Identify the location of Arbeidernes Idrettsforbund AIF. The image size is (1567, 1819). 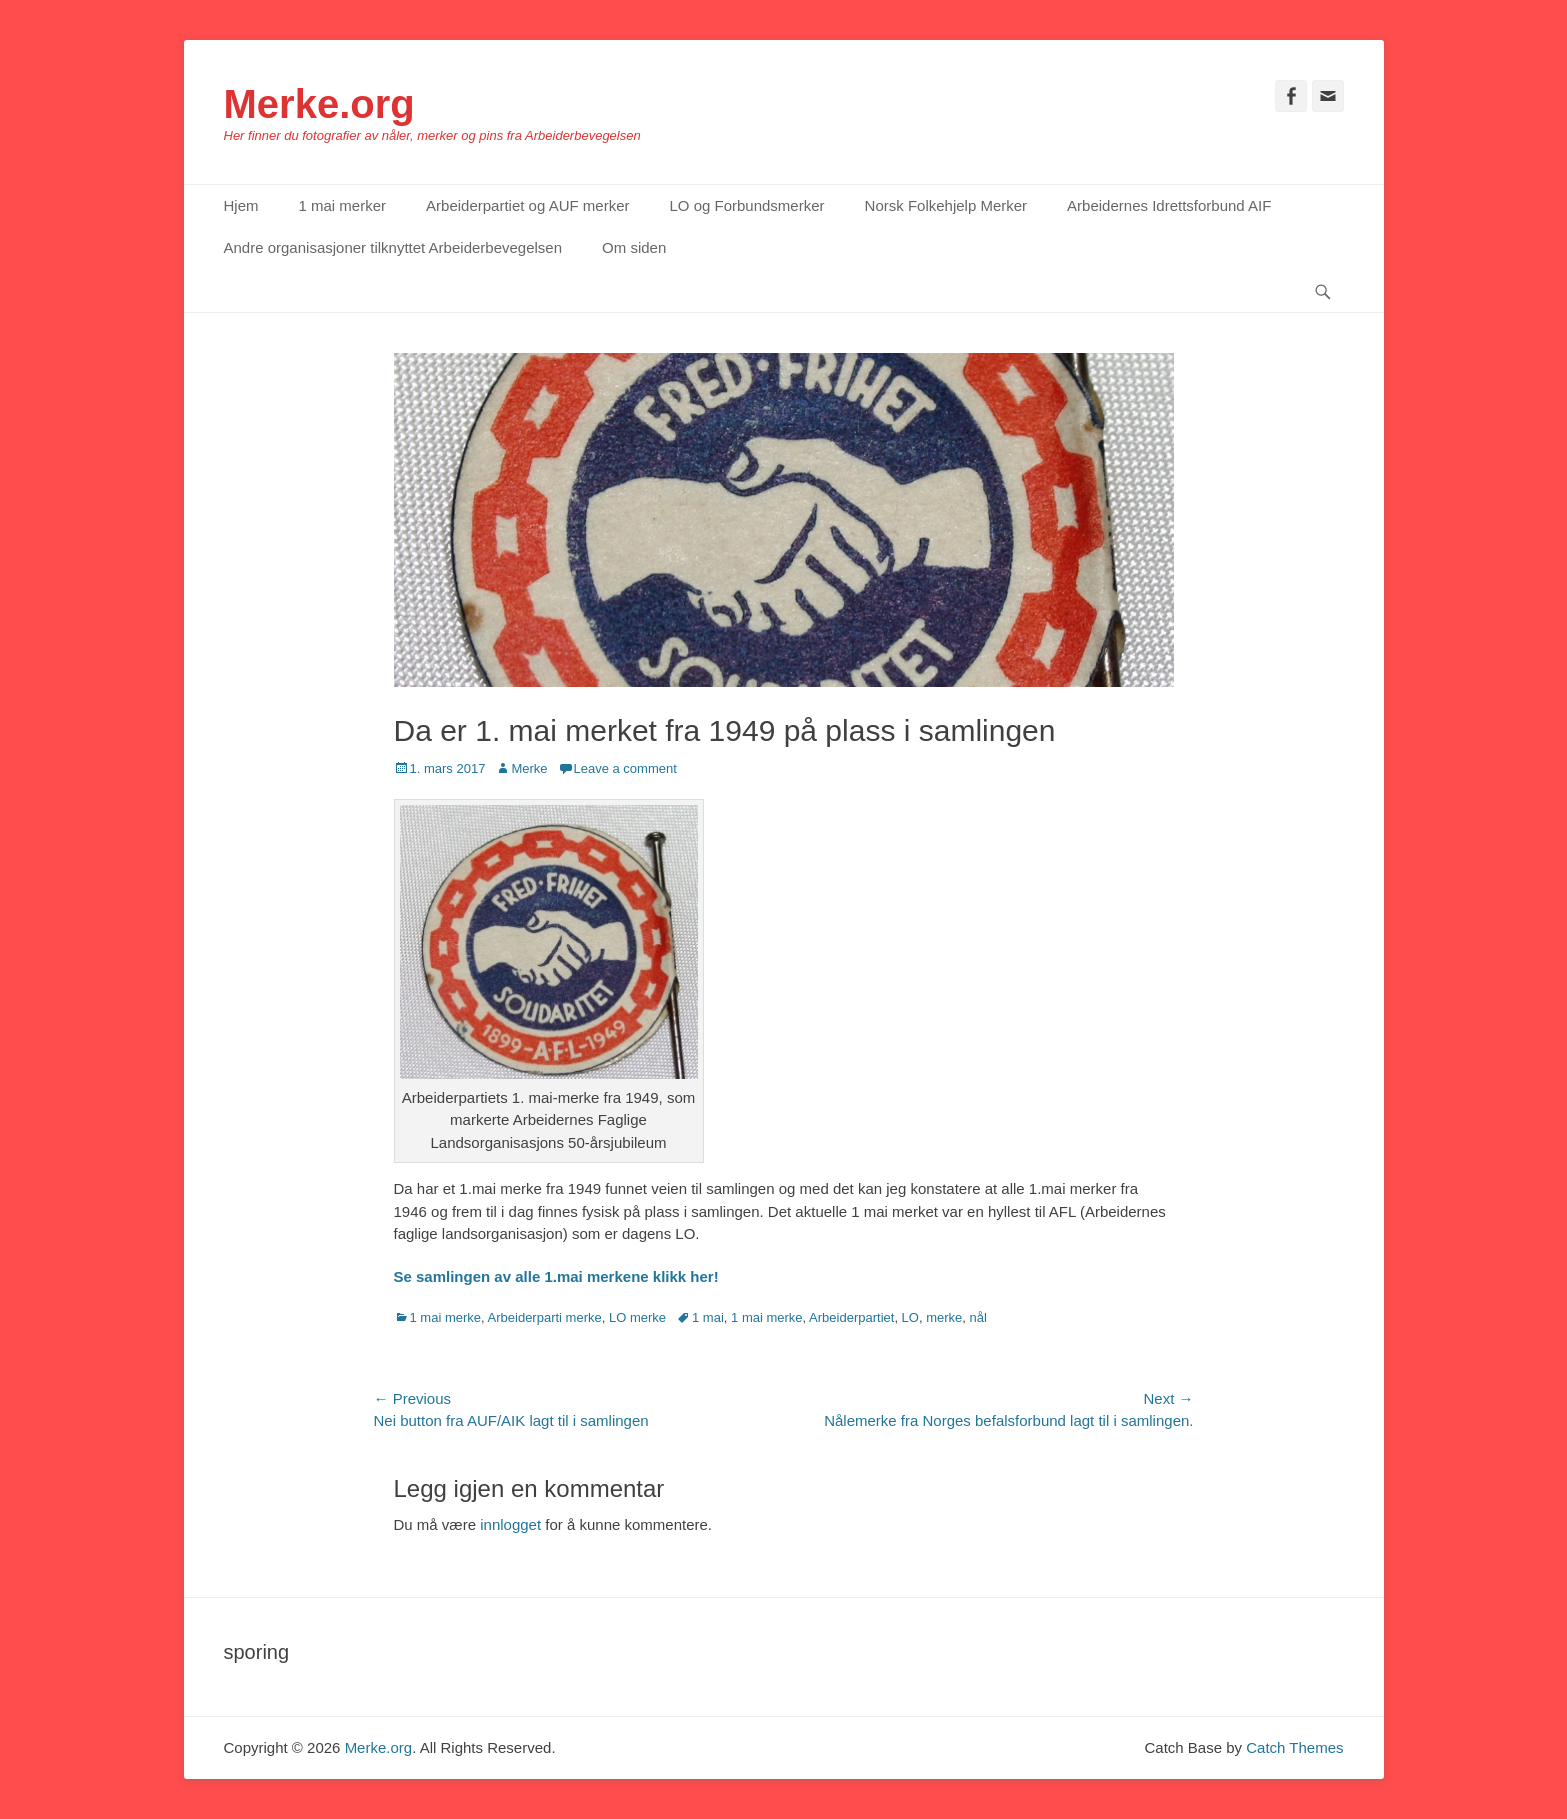
(1169, 205).